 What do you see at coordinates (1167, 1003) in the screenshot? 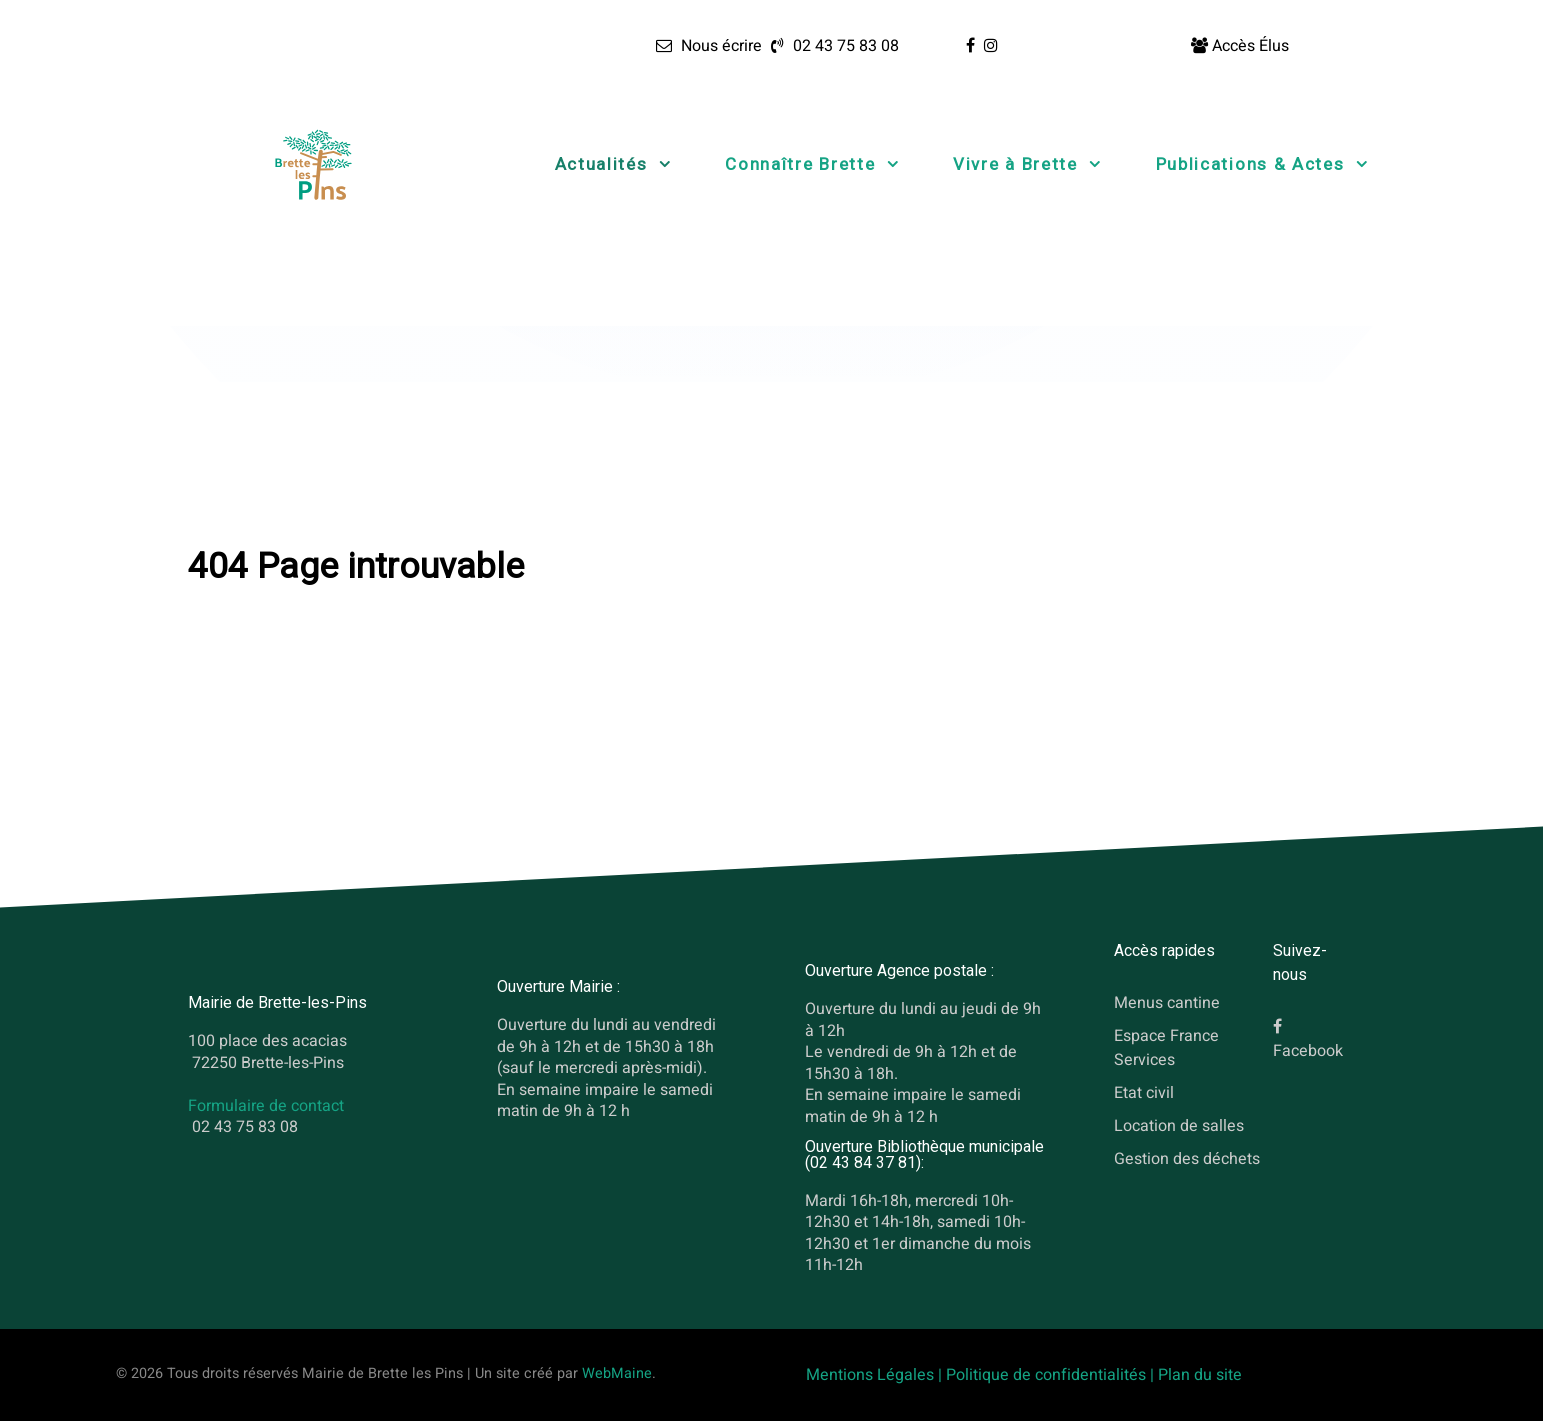
I see `Menus cantine` at bounding box center [1167, 1003].